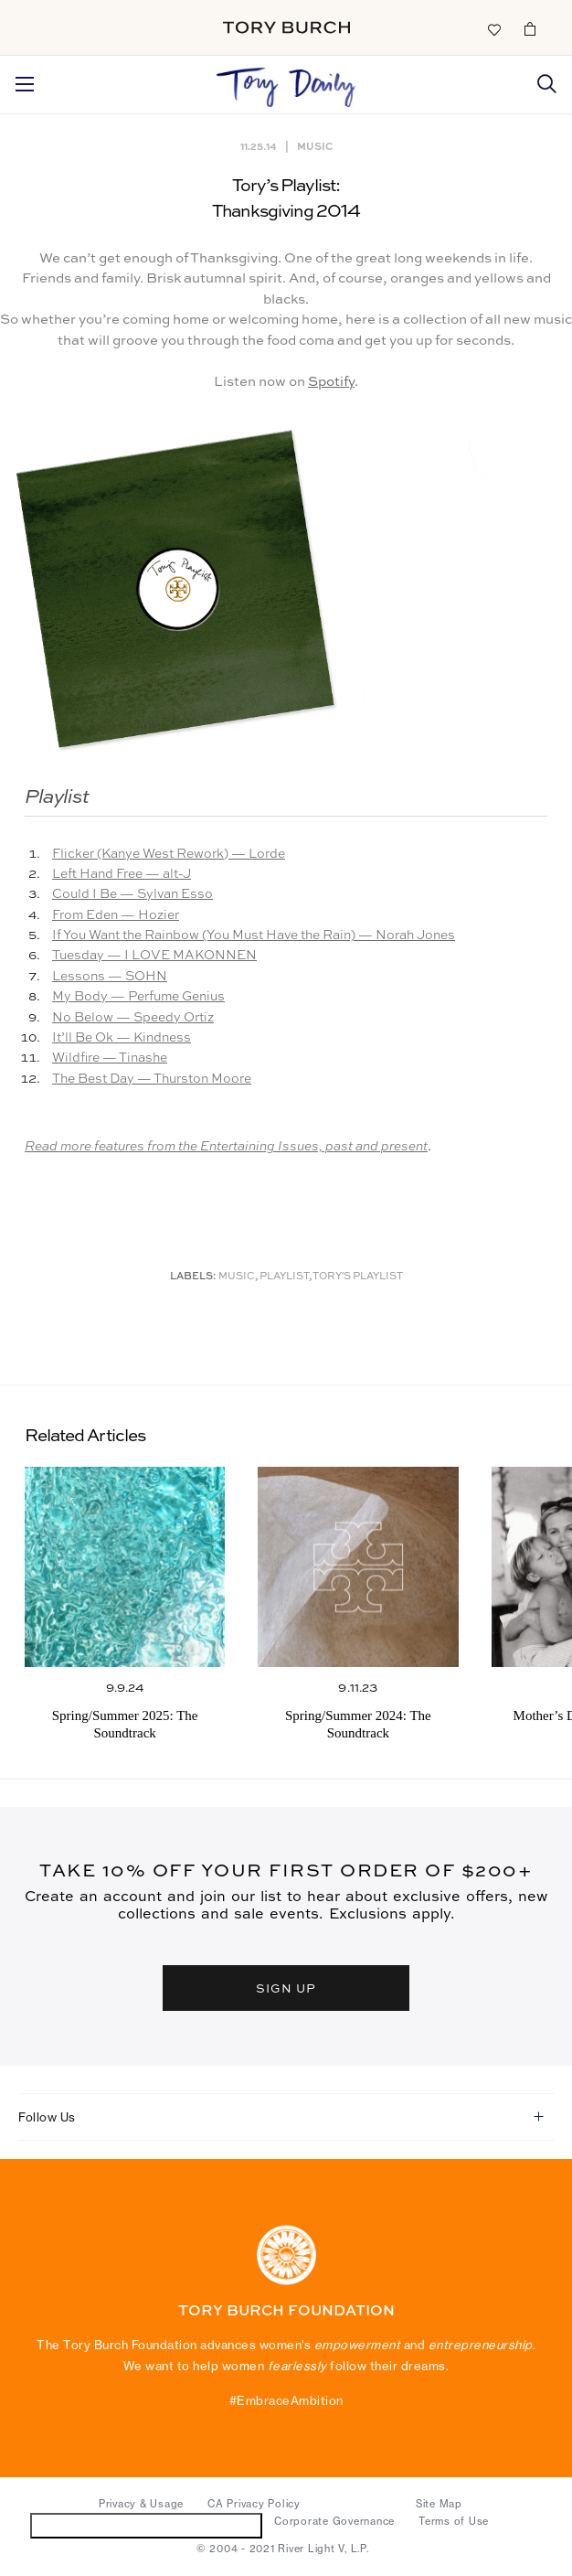 The width and height of the screenshot is (572, 2576). What do you see at coordinates (254, 2503) in the screenshot?
I see `CA Privacy Policy` at bounding box center [254, 2503].